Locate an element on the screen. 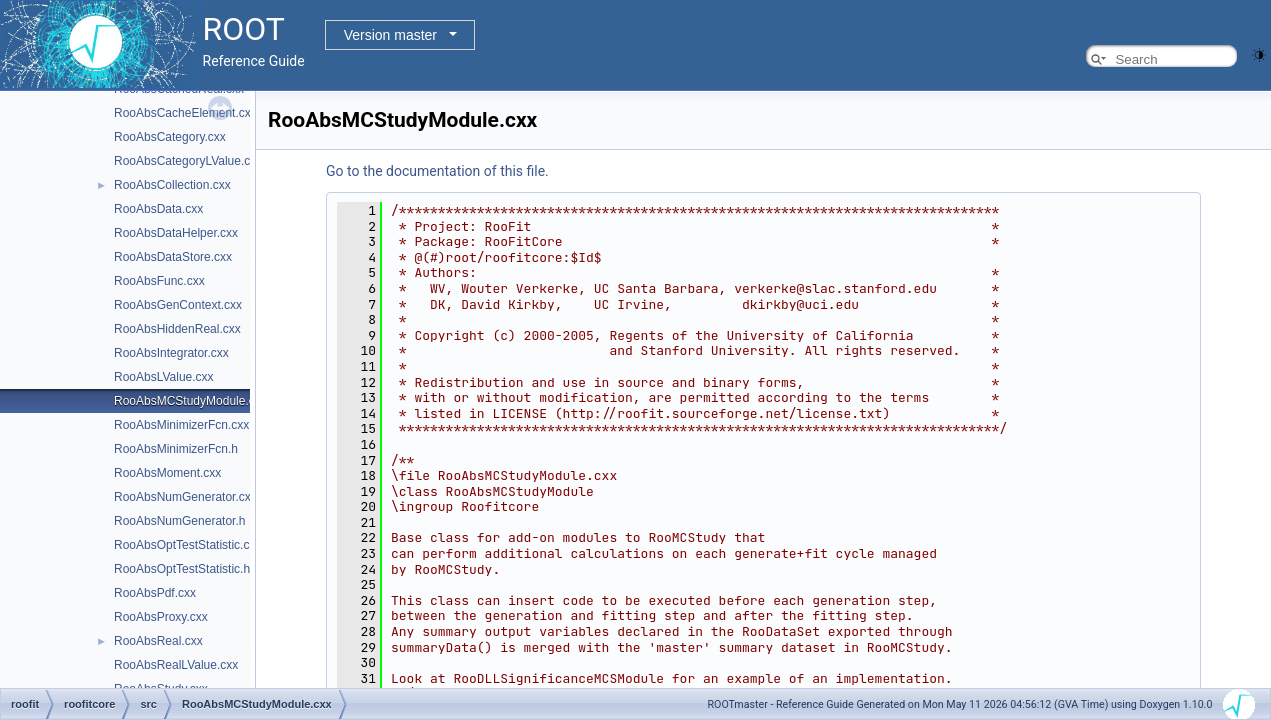 The width and height of the screenshot is (1271, 720). RooAbsLValue.cxx is located at coordinates (164, 377).